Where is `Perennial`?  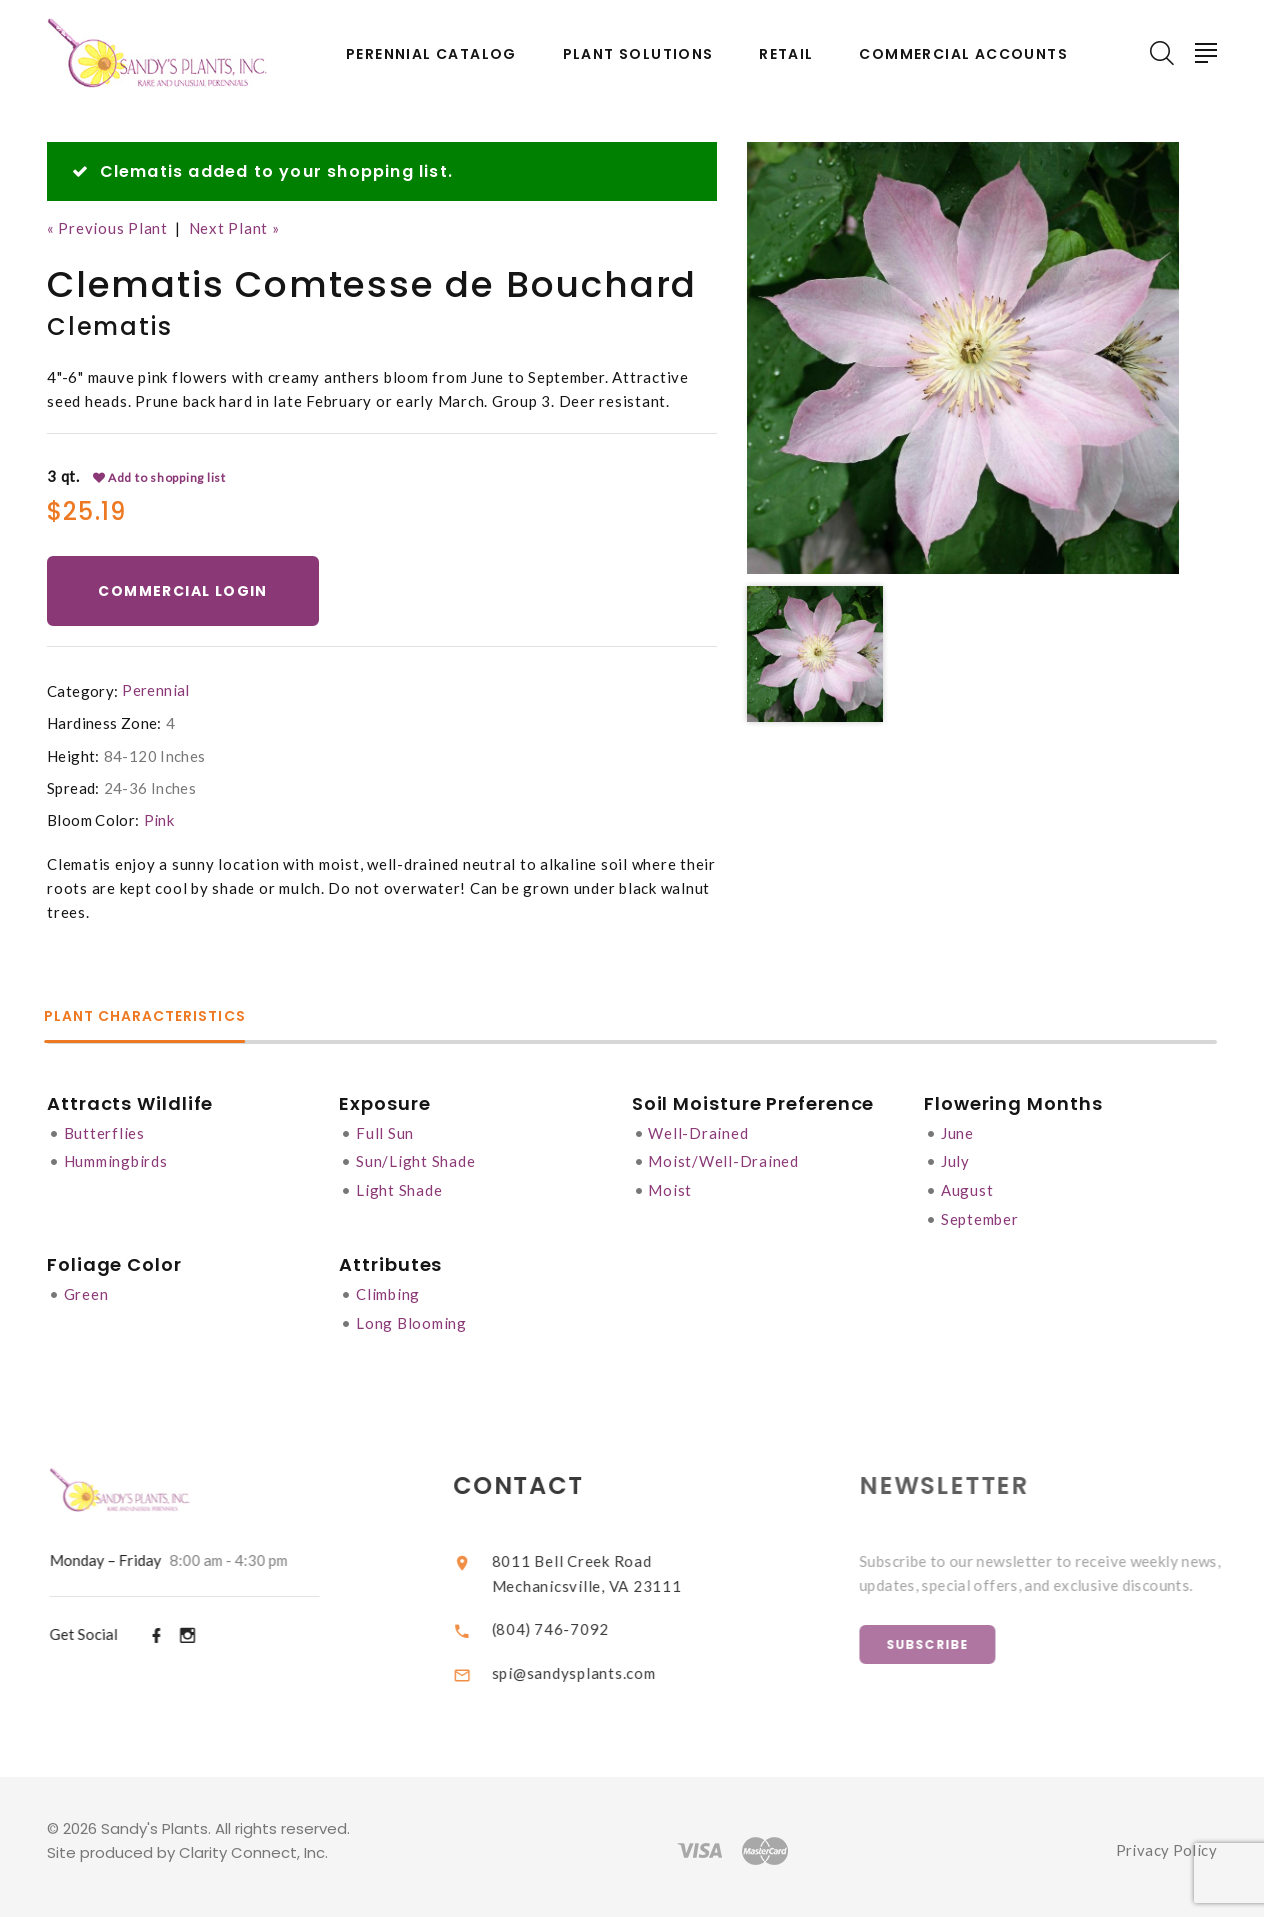
Perennial is located at coordinates (155, 690).